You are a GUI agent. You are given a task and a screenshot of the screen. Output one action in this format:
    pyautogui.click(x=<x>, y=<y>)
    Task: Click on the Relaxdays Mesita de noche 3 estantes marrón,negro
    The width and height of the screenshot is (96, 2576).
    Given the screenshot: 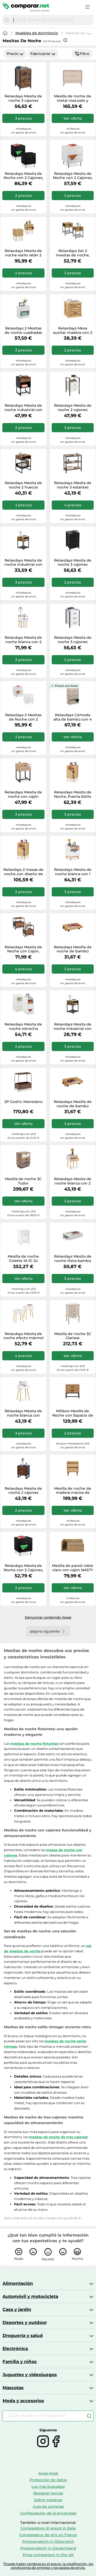 What is the action you would take?
    pyautogui.click(x=72, y=485)
    